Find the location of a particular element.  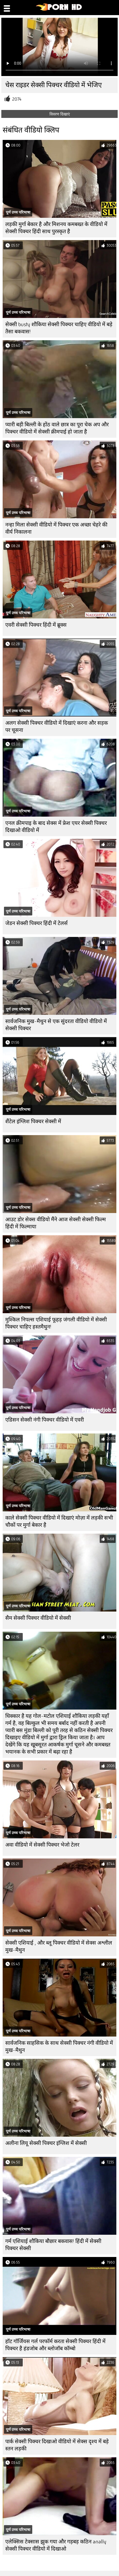

सार्वजनिक मुख-मैथुन से एक सुंदरता वीडियो वीडियो में सेक्सी पिक्चर is located at coordinates (56, 1025).